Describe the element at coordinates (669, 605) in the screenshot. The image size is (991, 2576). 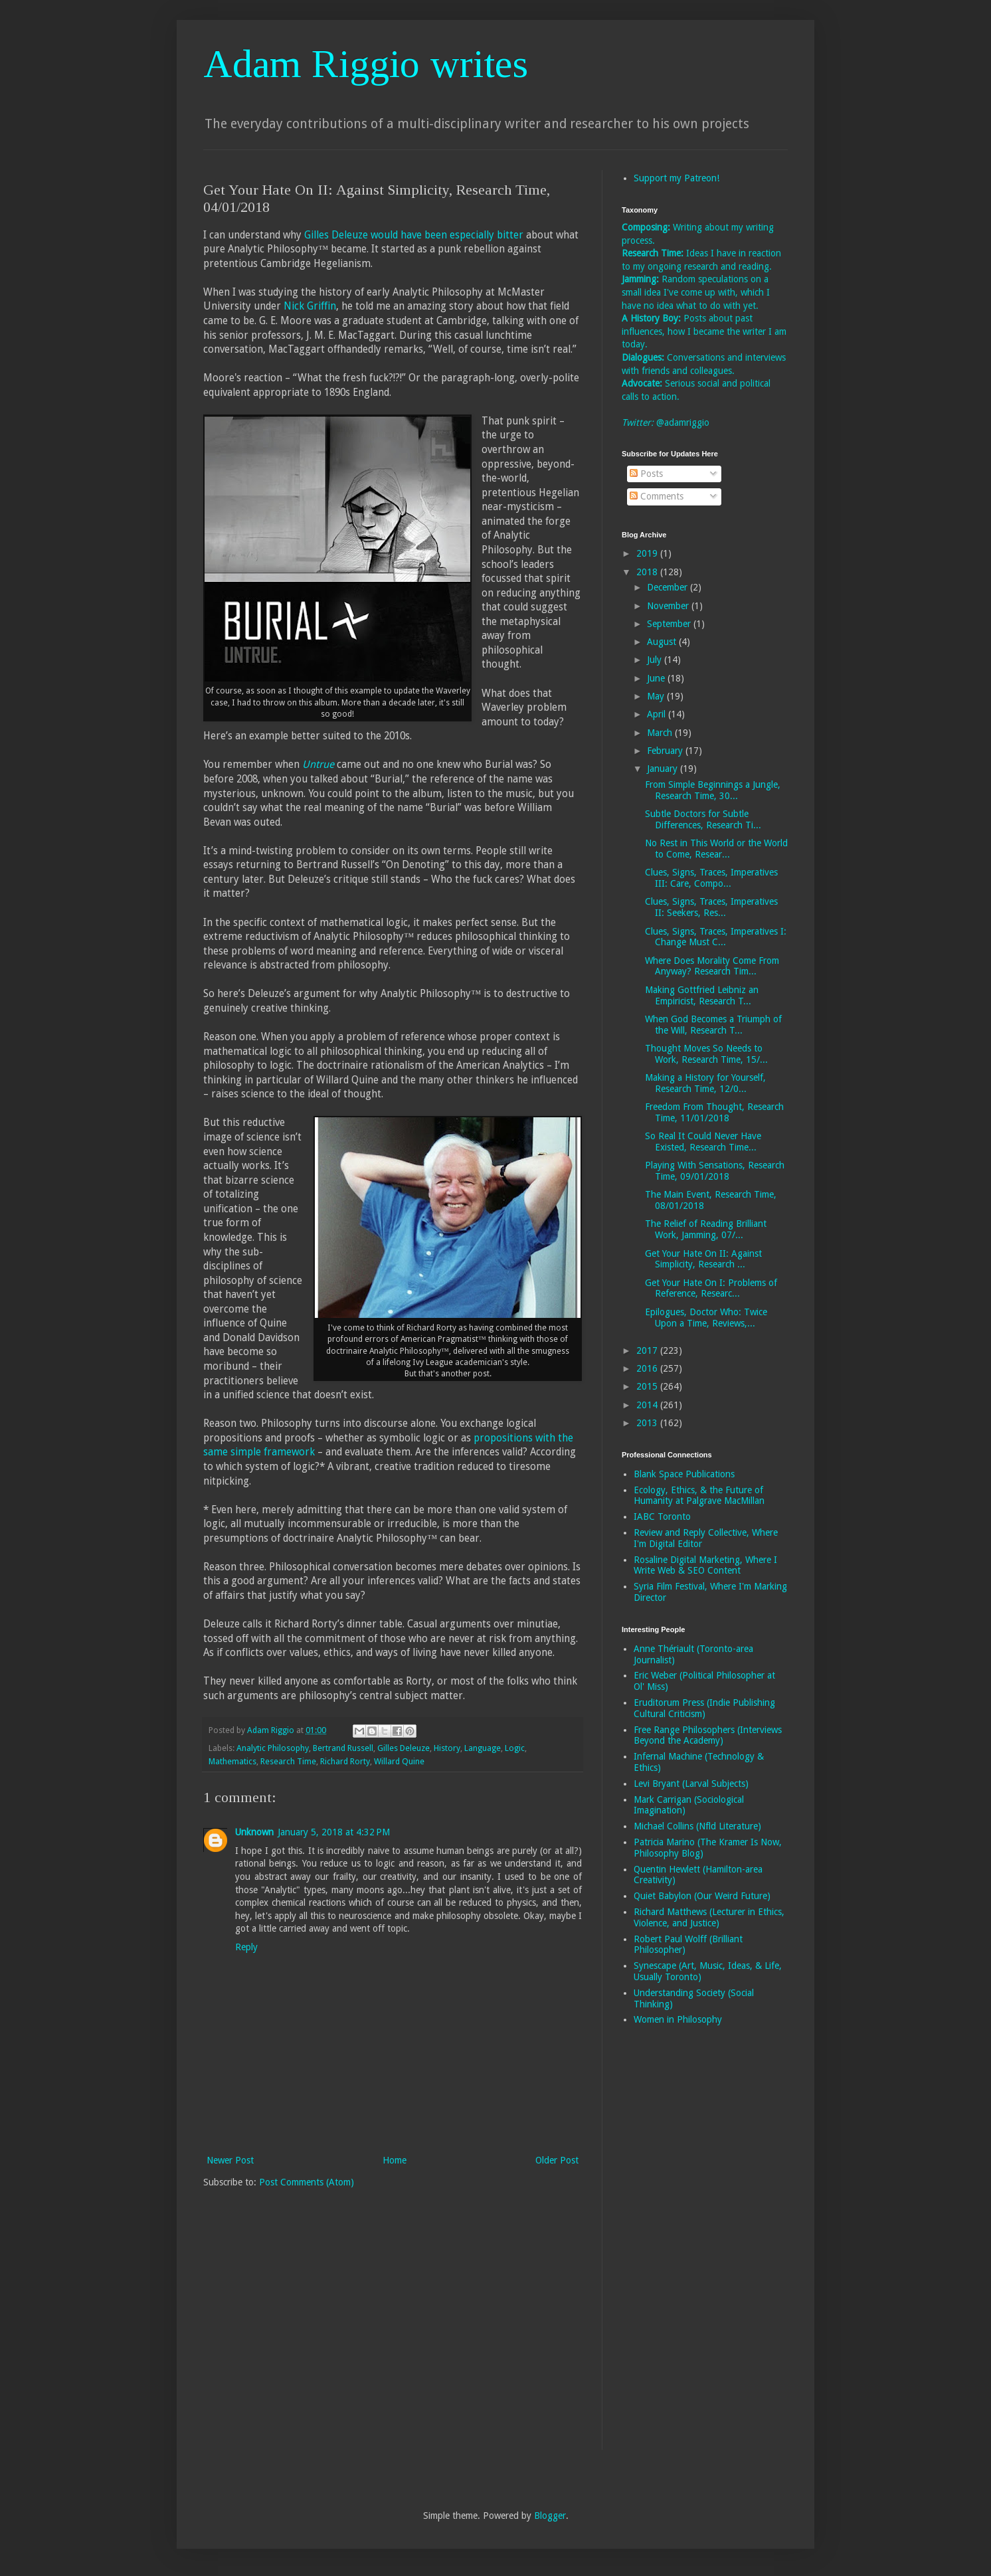
I see `November` at that location.